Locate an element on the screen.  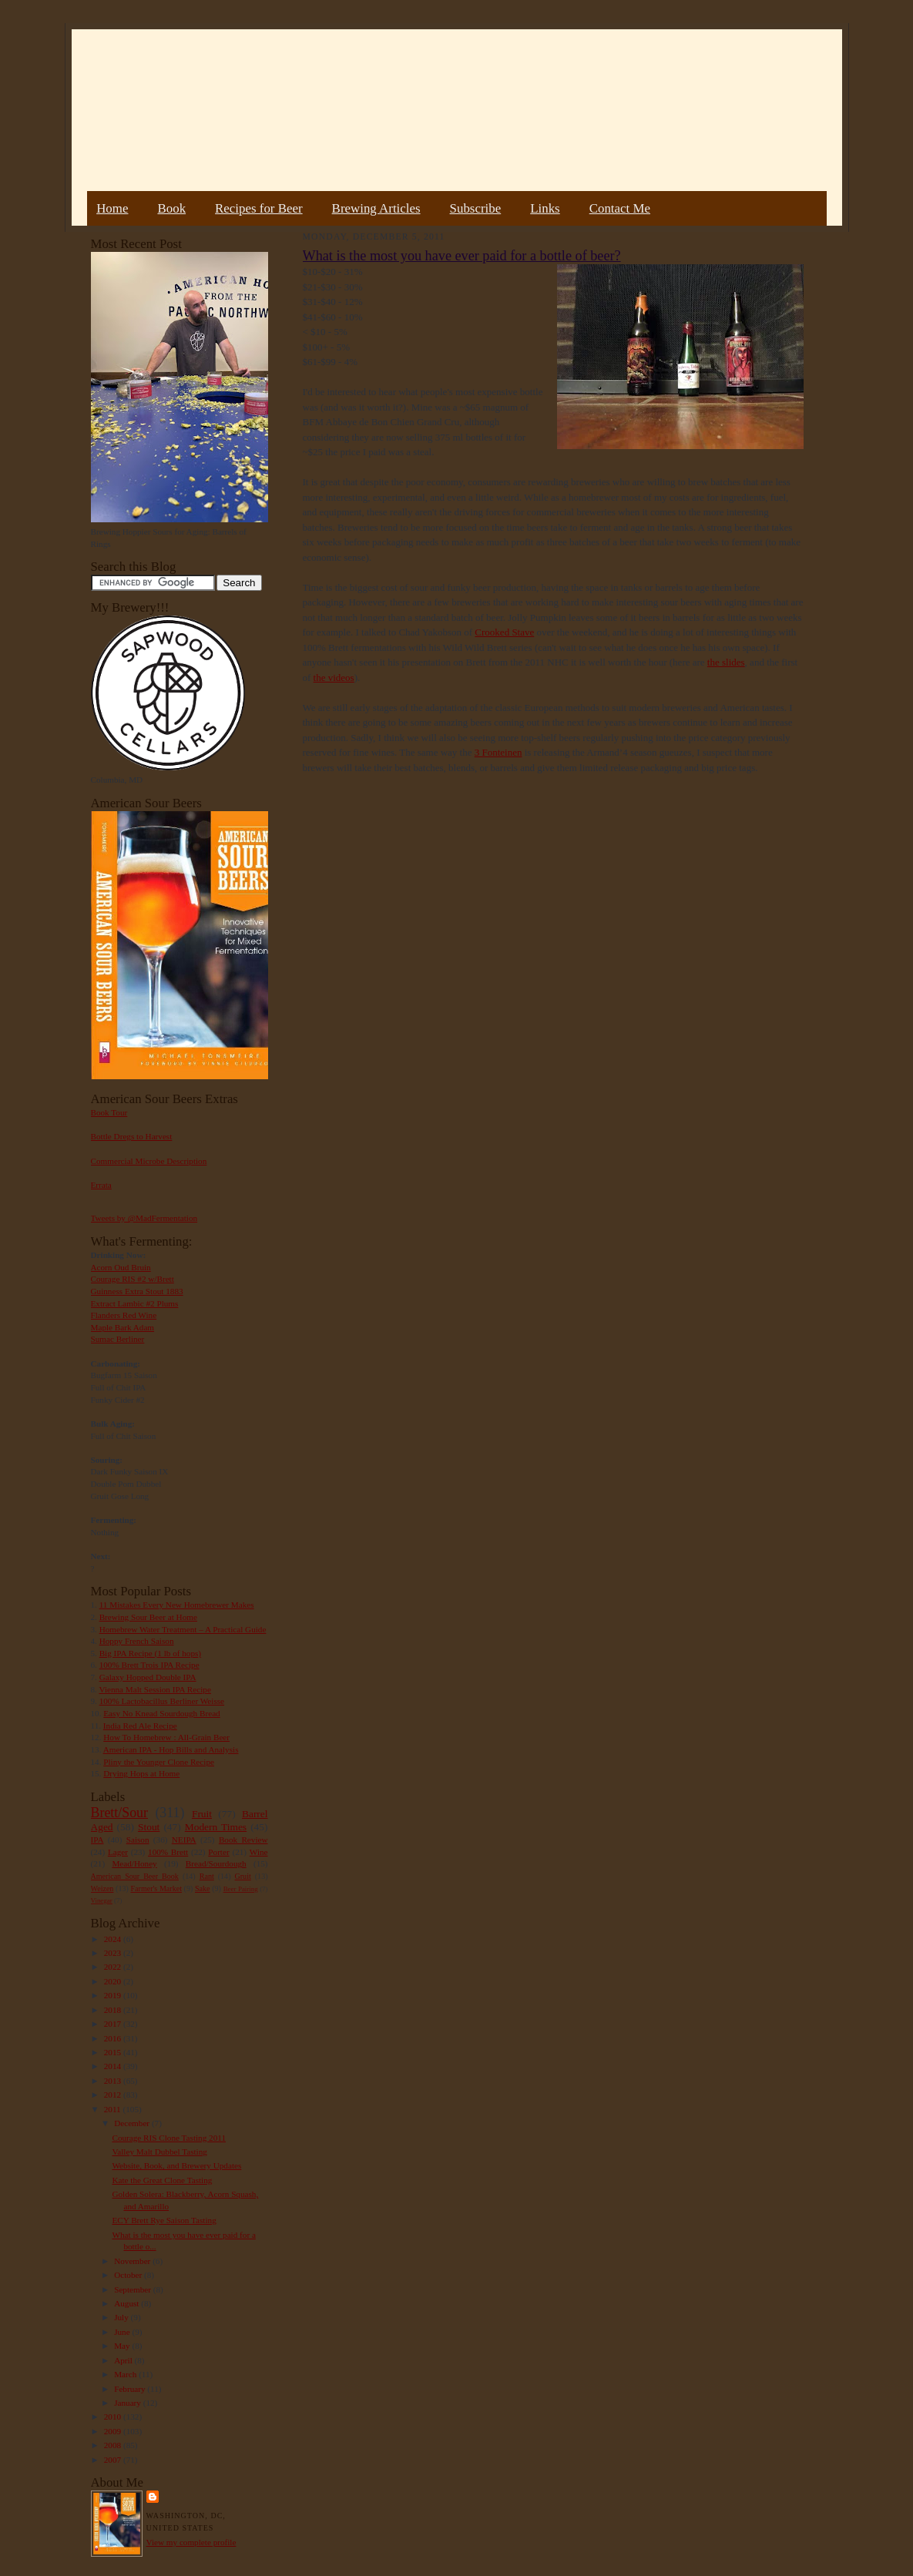
NEIPA is located at coordinates (184, 1839).